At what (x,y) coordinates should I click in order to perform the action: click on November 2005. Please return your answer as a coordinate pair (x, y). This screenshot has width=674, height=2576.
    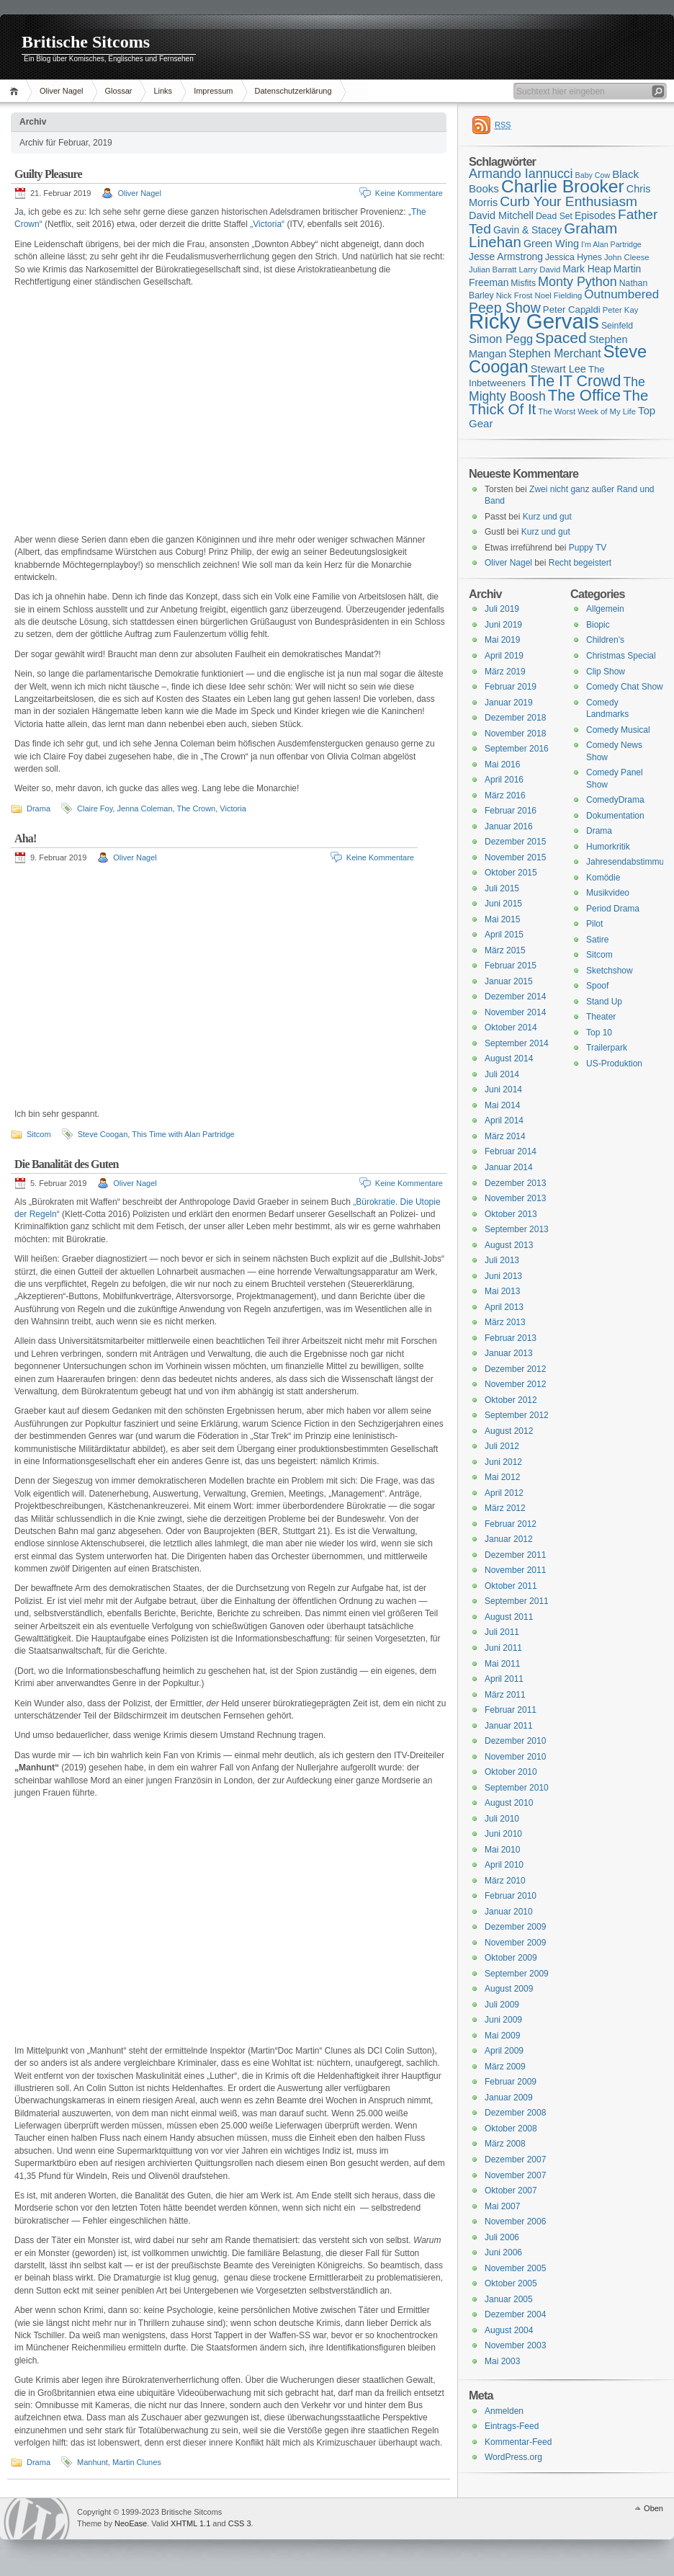
    Looking at the image, I should click on (515, 2268).